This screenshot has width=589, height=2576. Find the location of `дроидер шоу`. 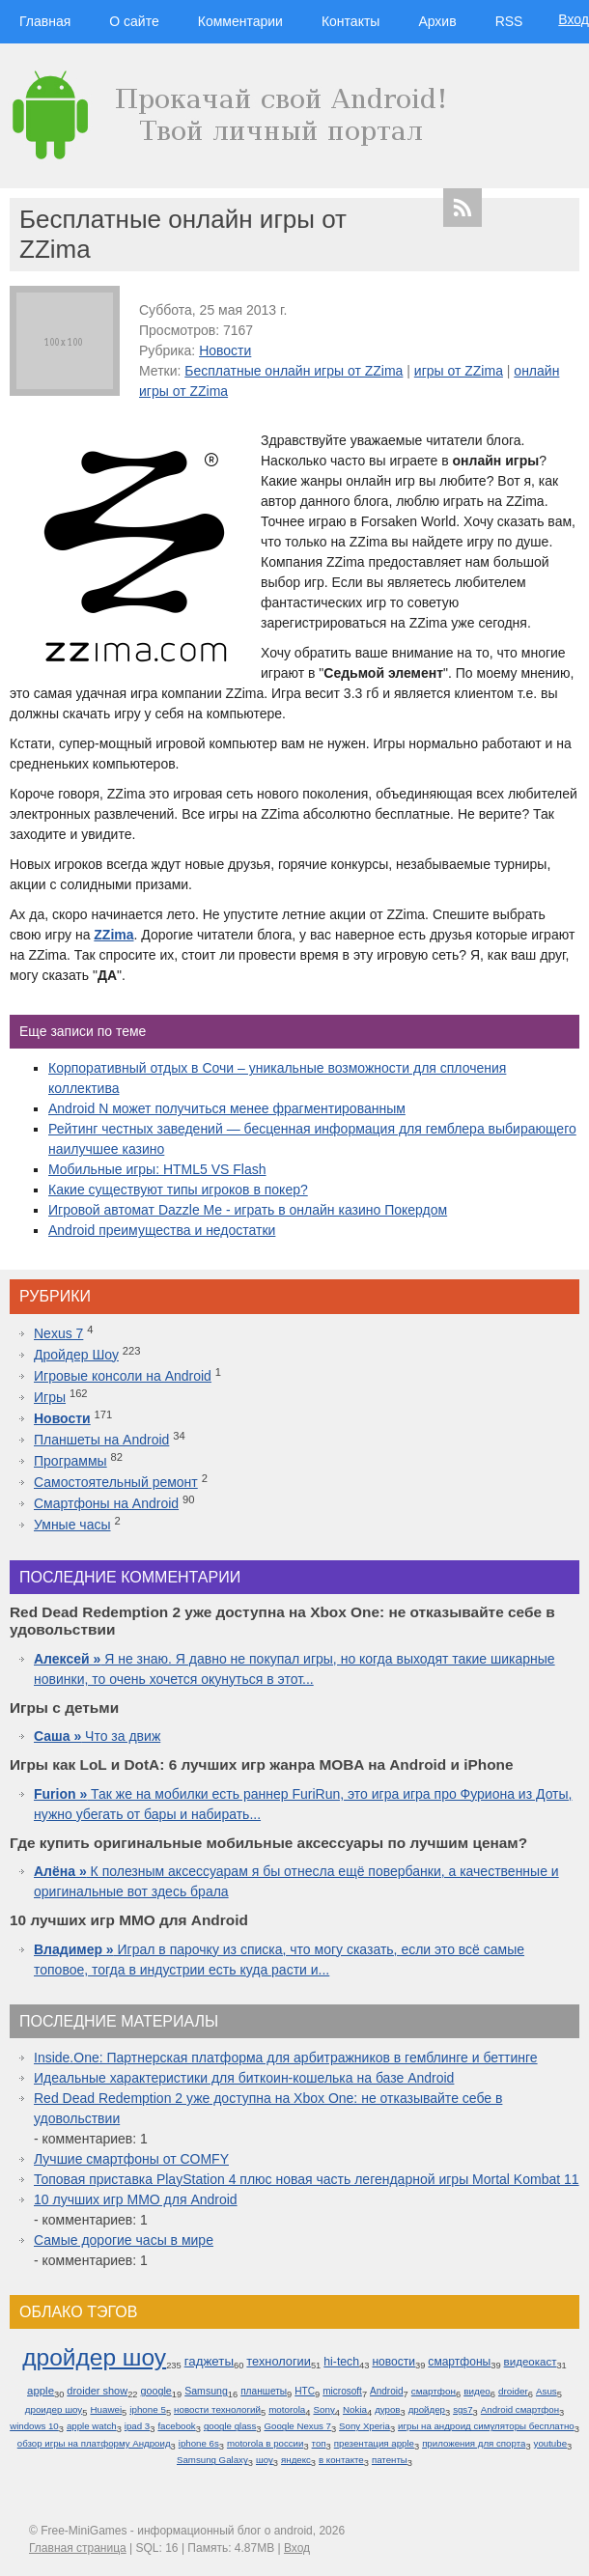

дроидер шоу is located at coordinates (54, 2409).